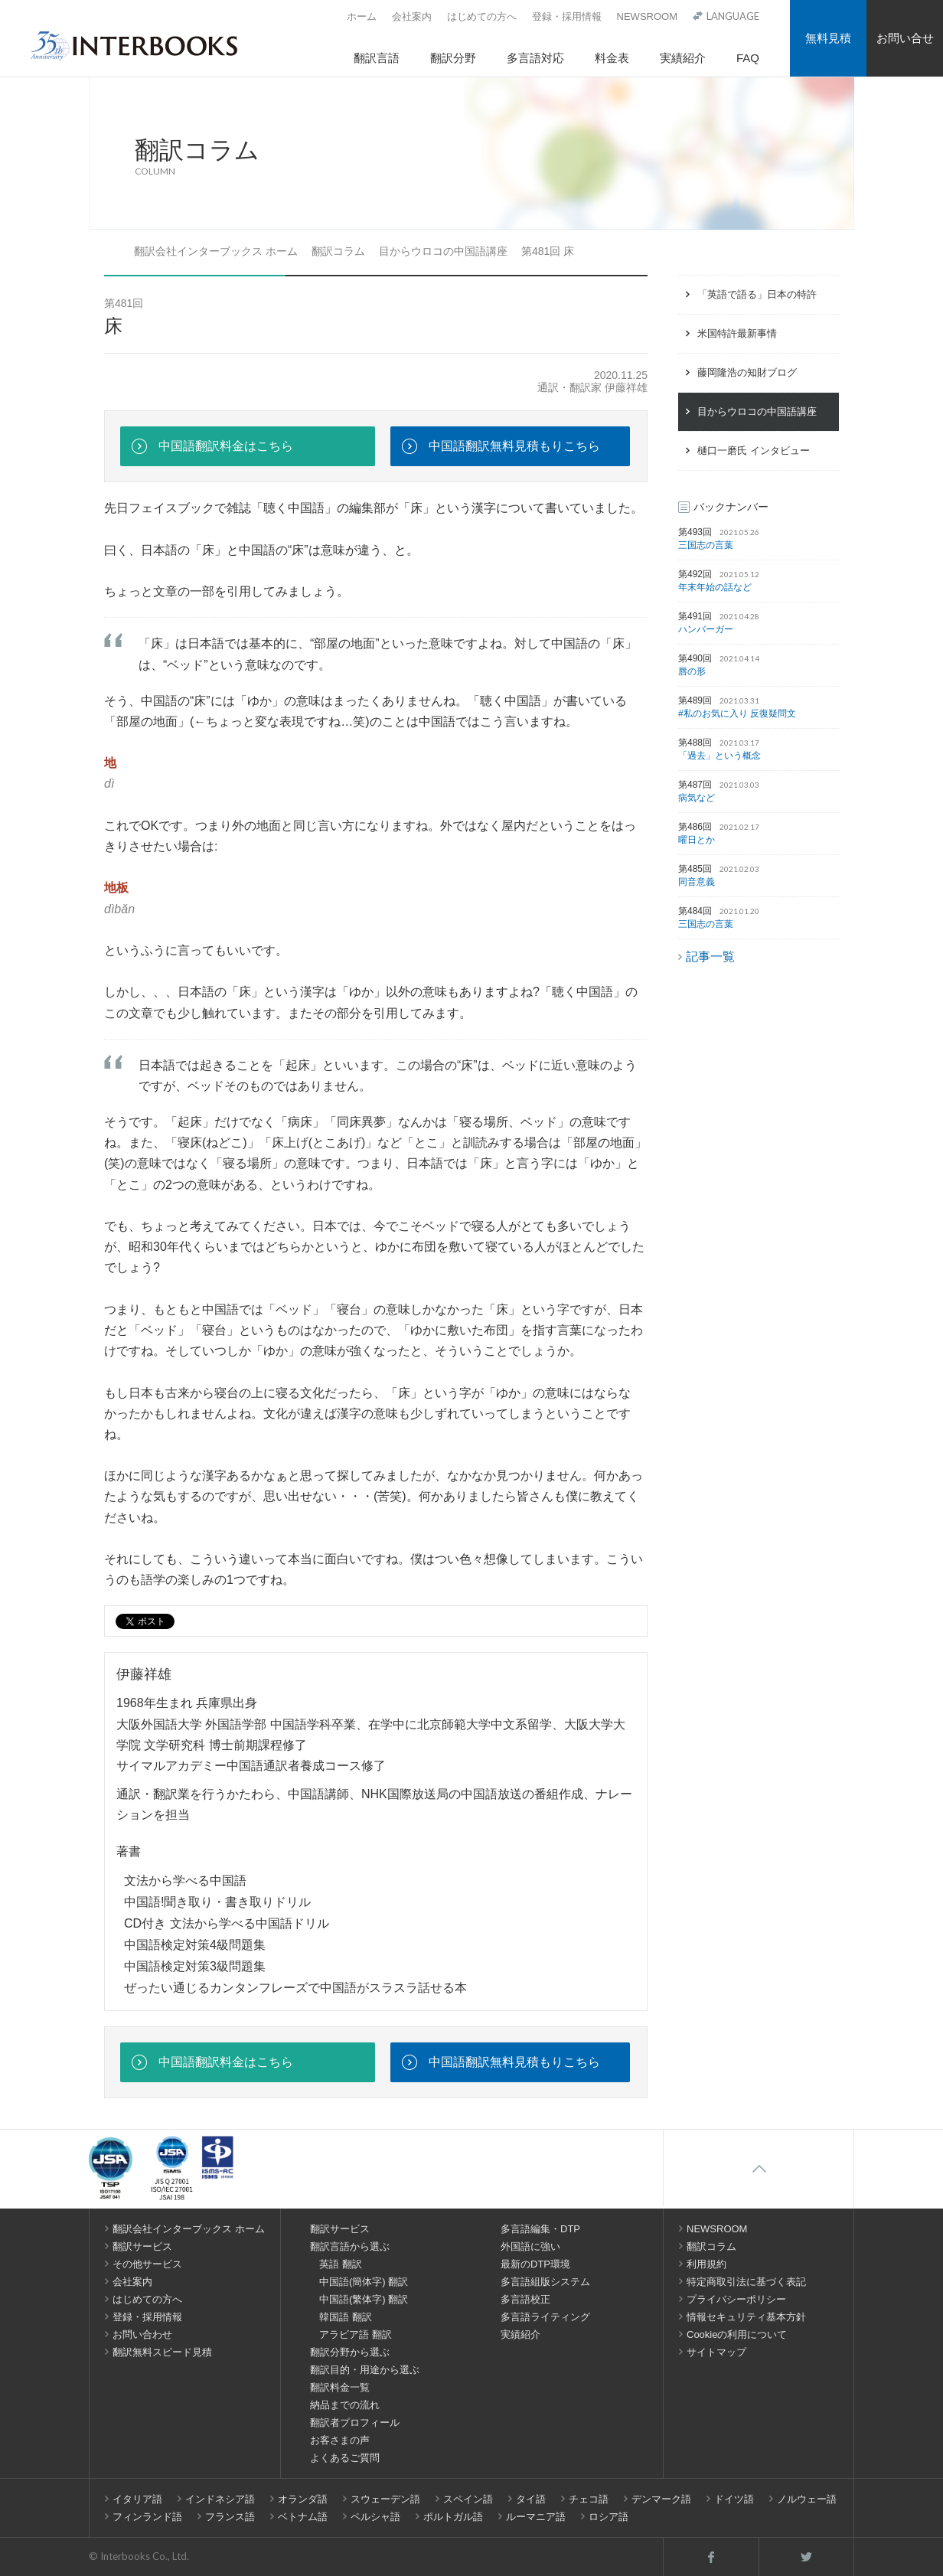  What do you see at coordinates (530, 2246) in the screenshot?
I see `外国語に強い` at bounding box center [530, 2246].